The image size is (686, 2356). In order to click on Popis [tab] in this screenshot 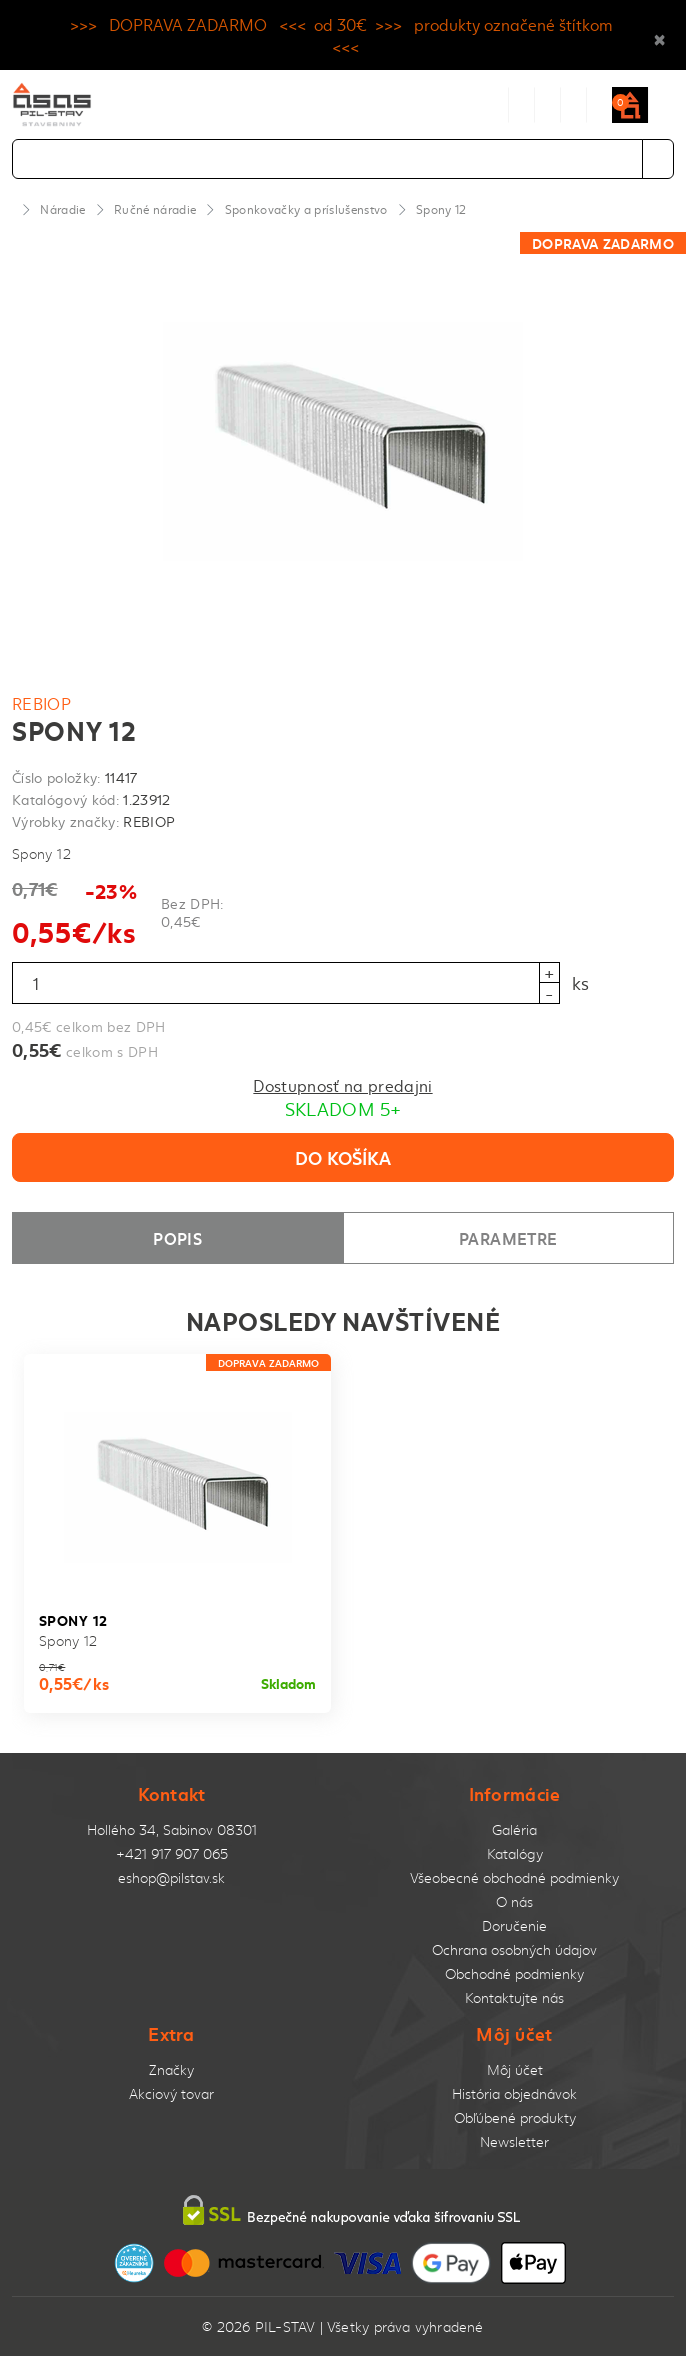, I will do `click(177, 1237)`.